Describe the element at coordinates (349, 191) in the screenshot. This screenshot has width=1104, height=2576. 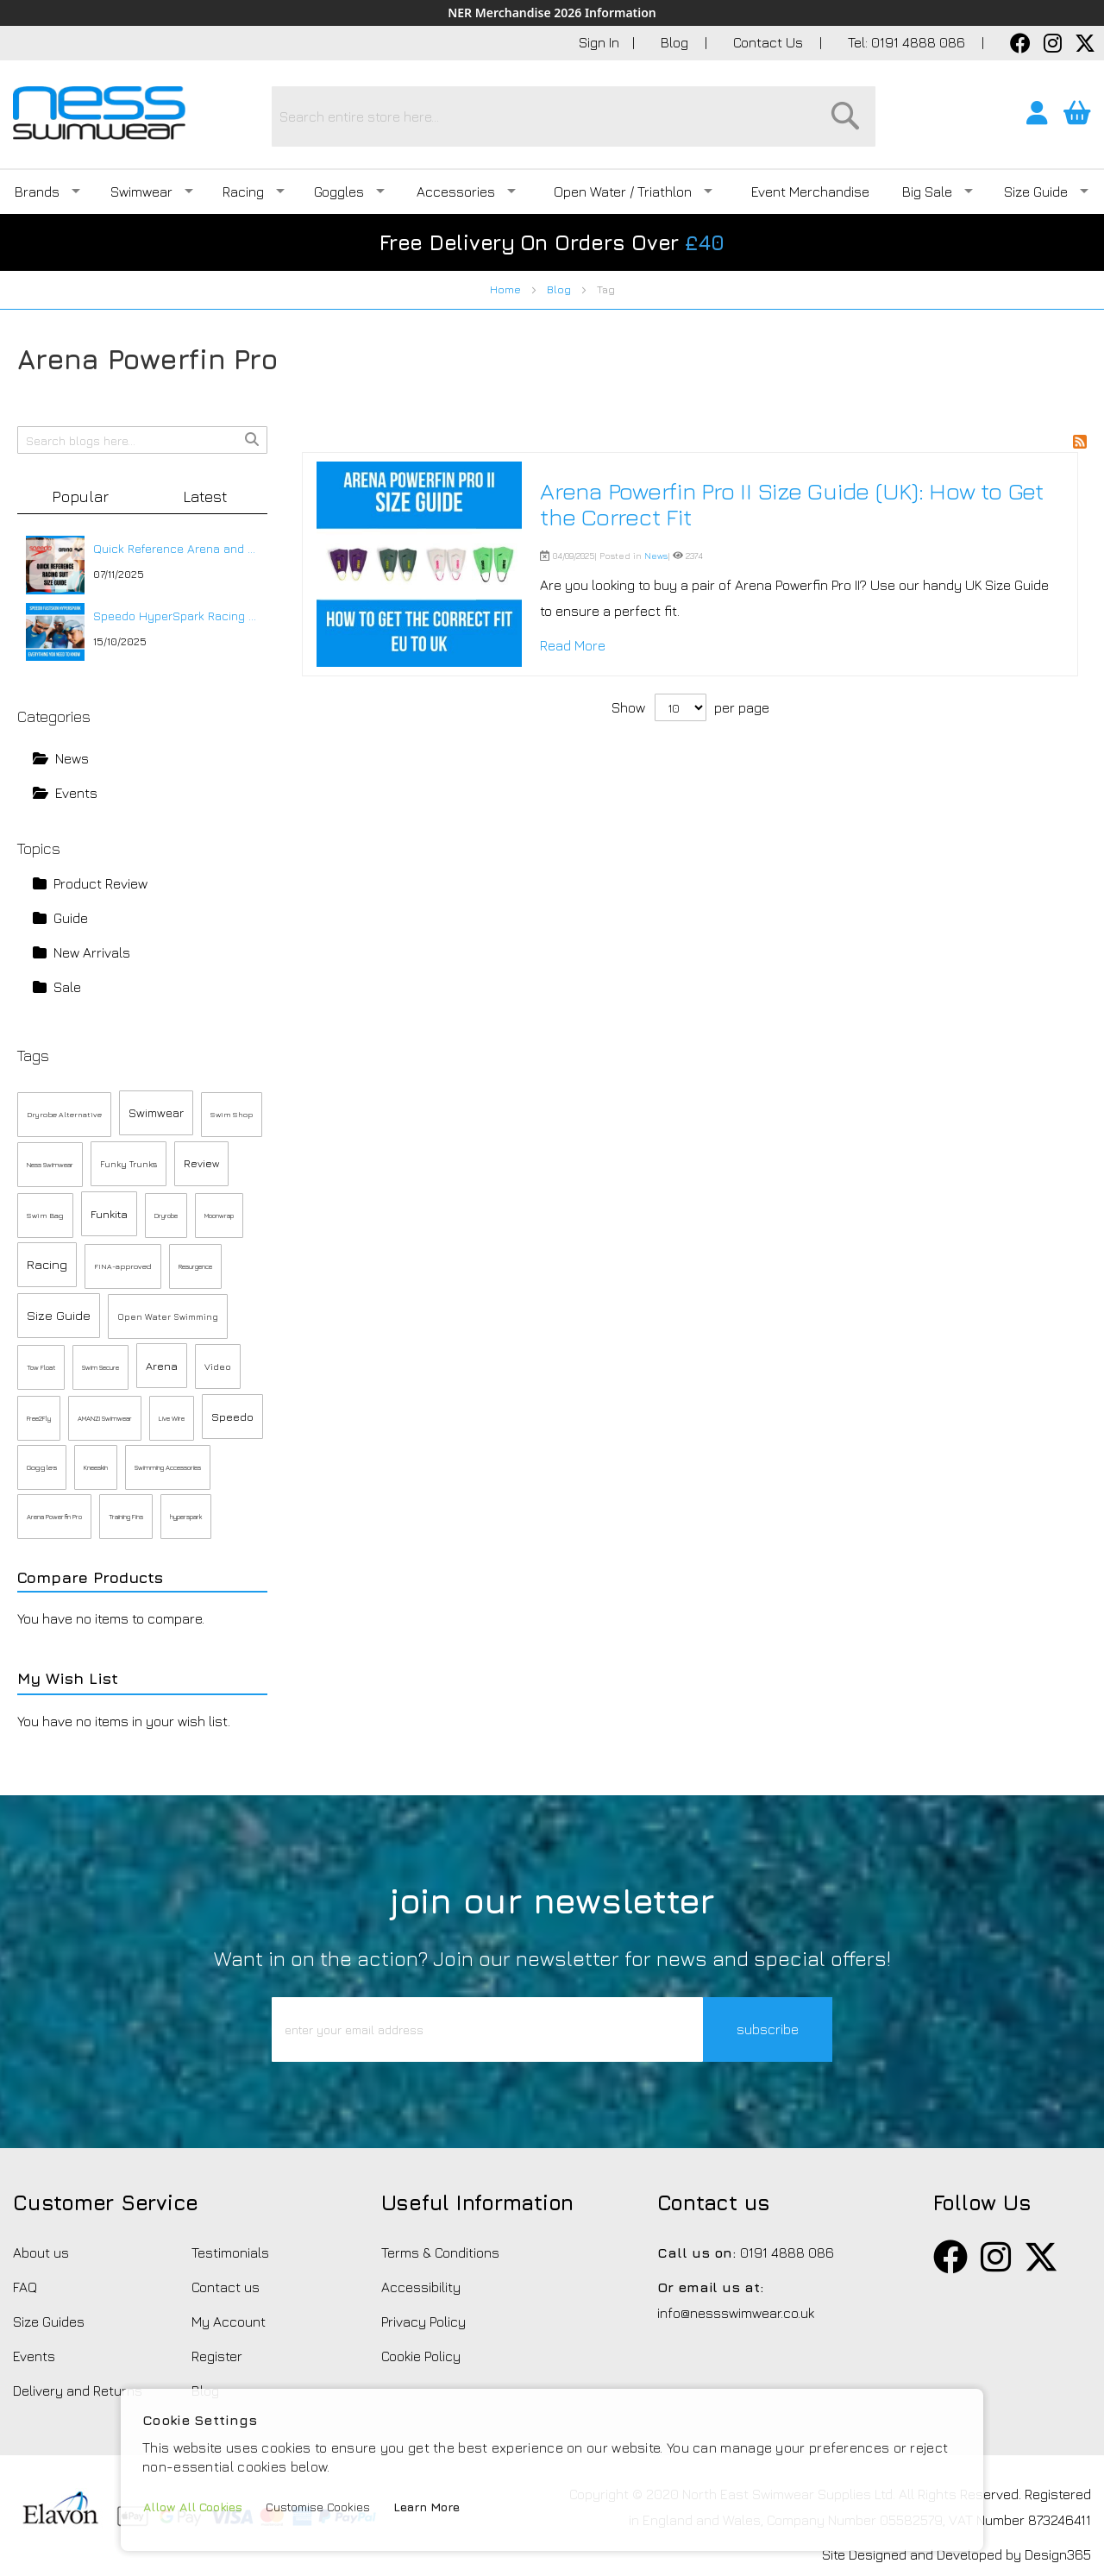
I see `Goggles` at that location.